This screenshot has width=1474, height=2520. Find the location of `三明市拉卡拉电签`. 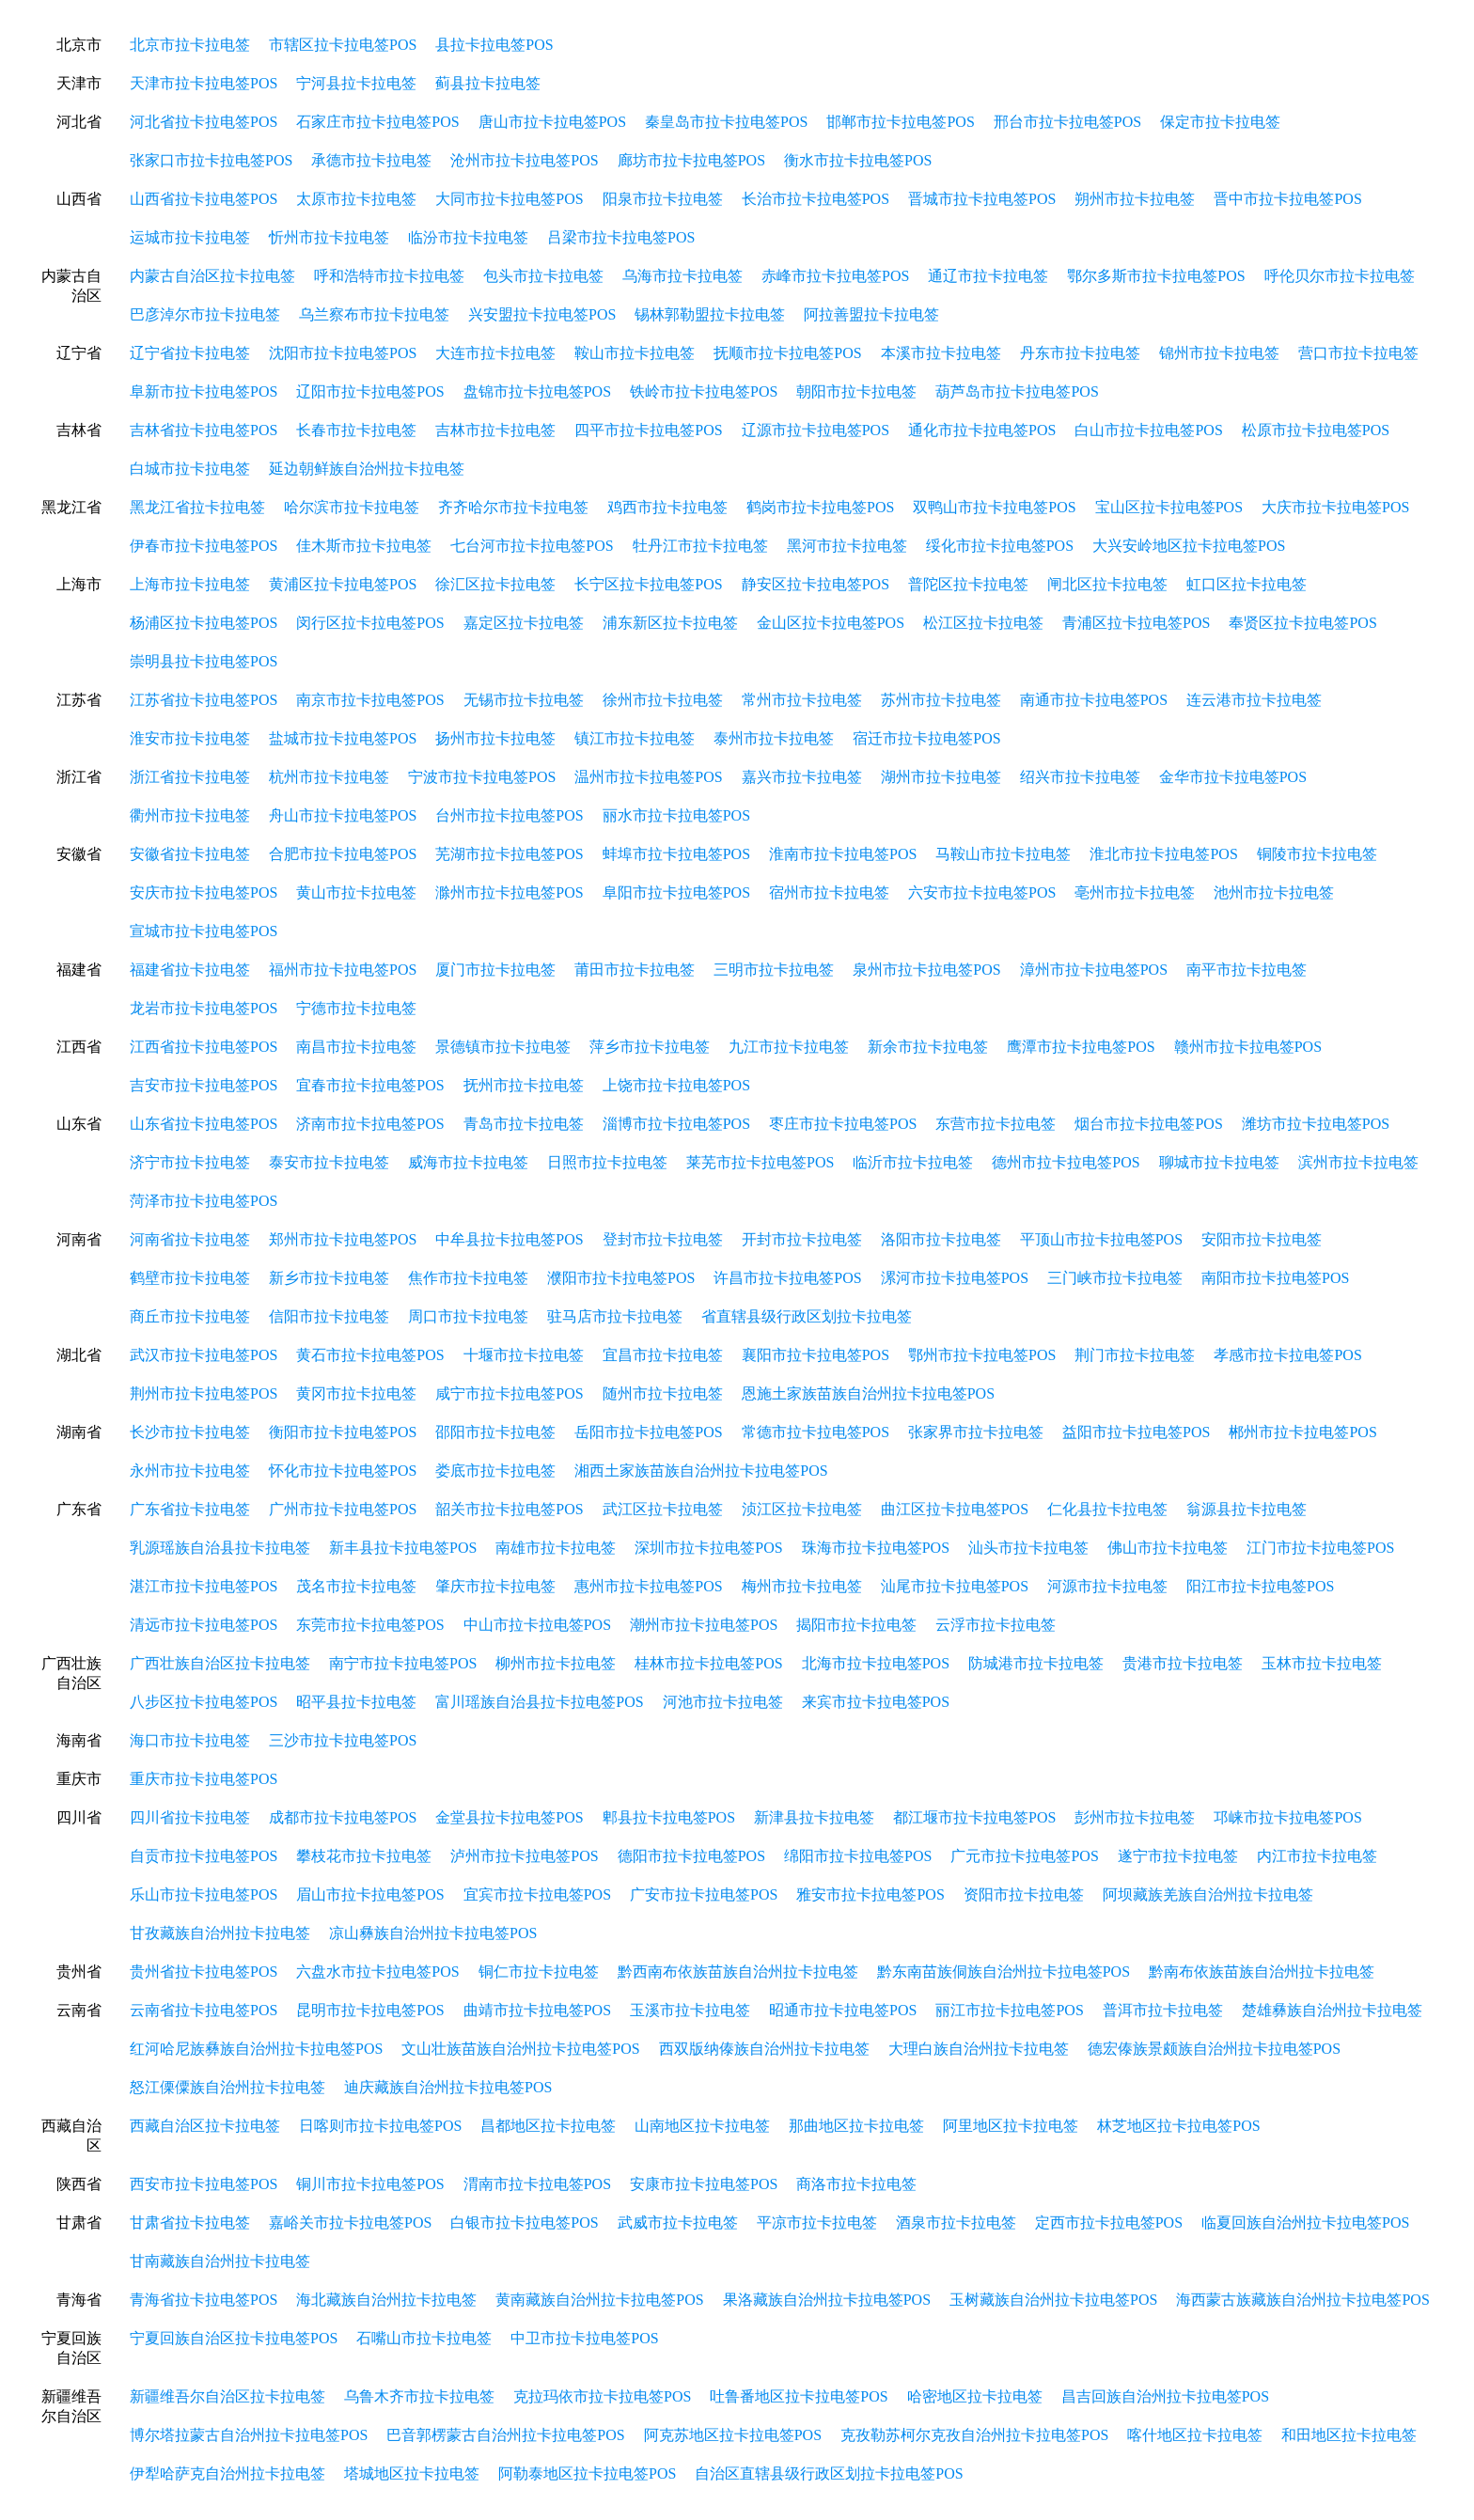

三明市拉卡拉电签 is located at coordinates (773, 970).